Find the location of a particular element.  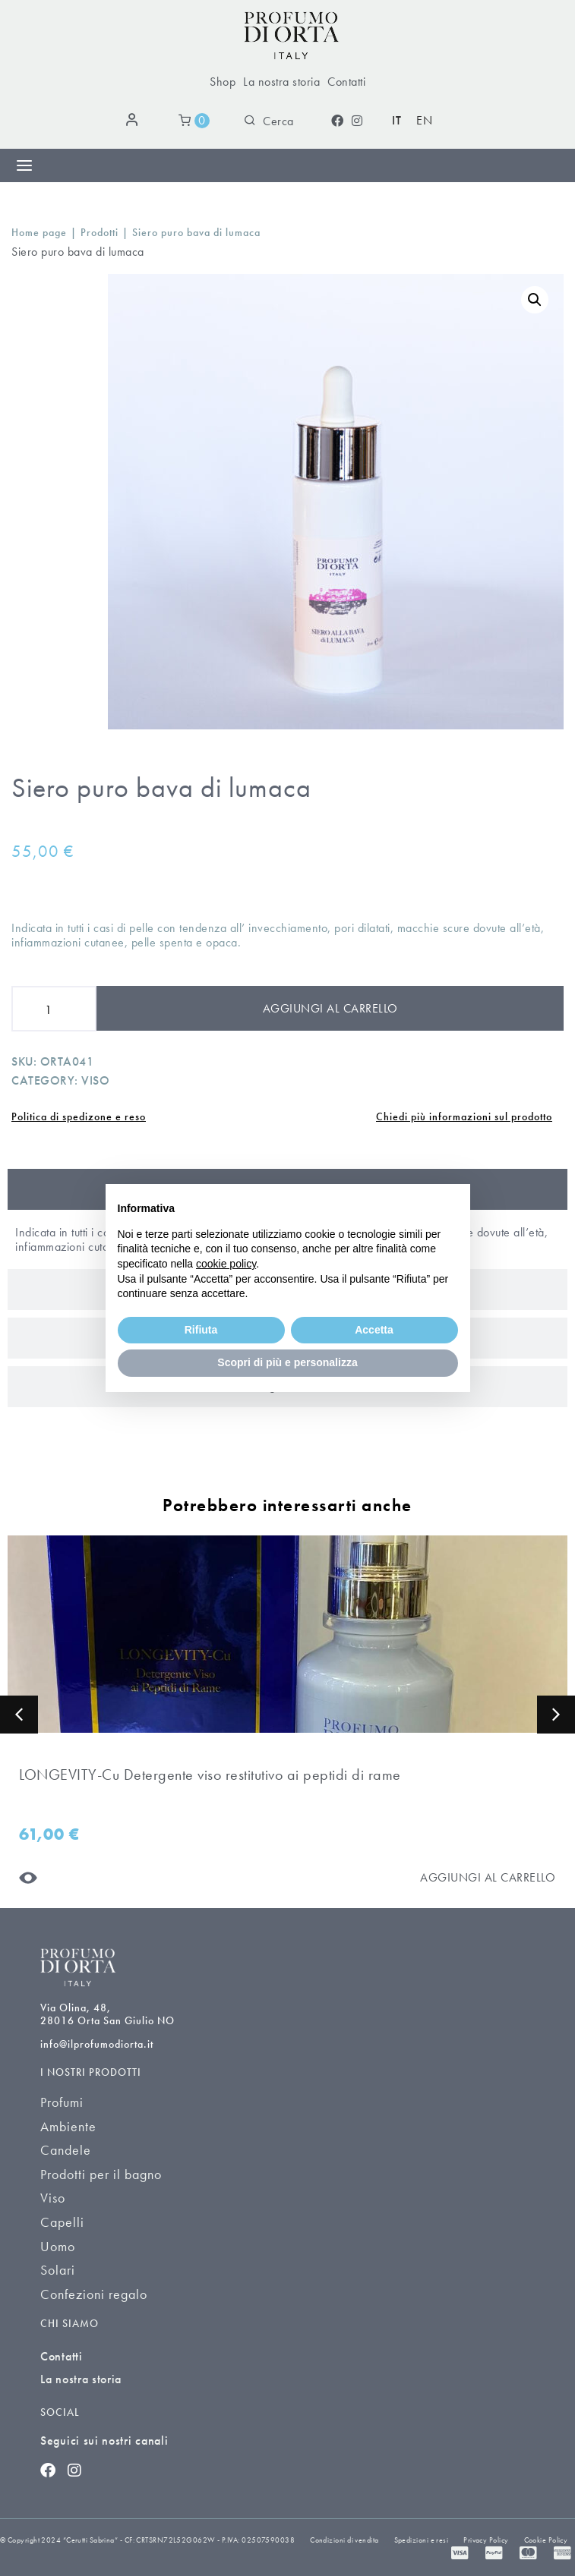

Accetta [button] is located at coordinates (374, 1330).